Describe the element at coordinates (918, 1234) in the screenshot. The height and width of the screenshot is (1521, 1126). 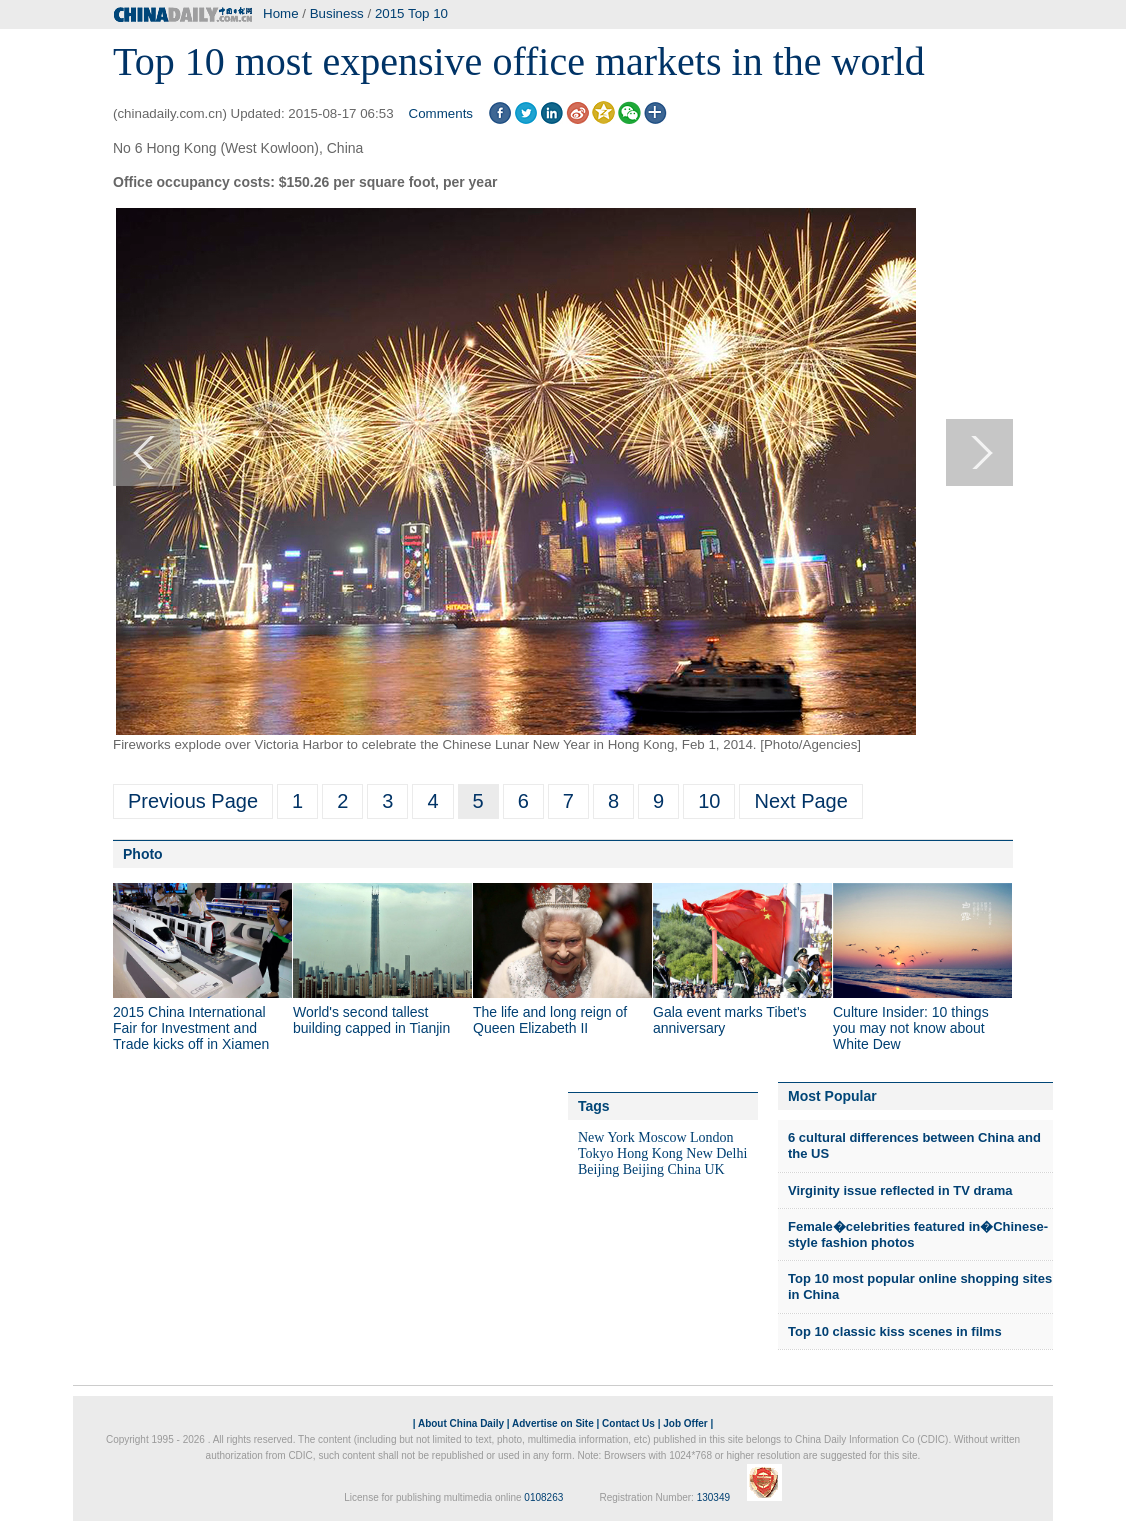
I see `Female�celebrities featured in�Chinese-style fashion photos` at that location.